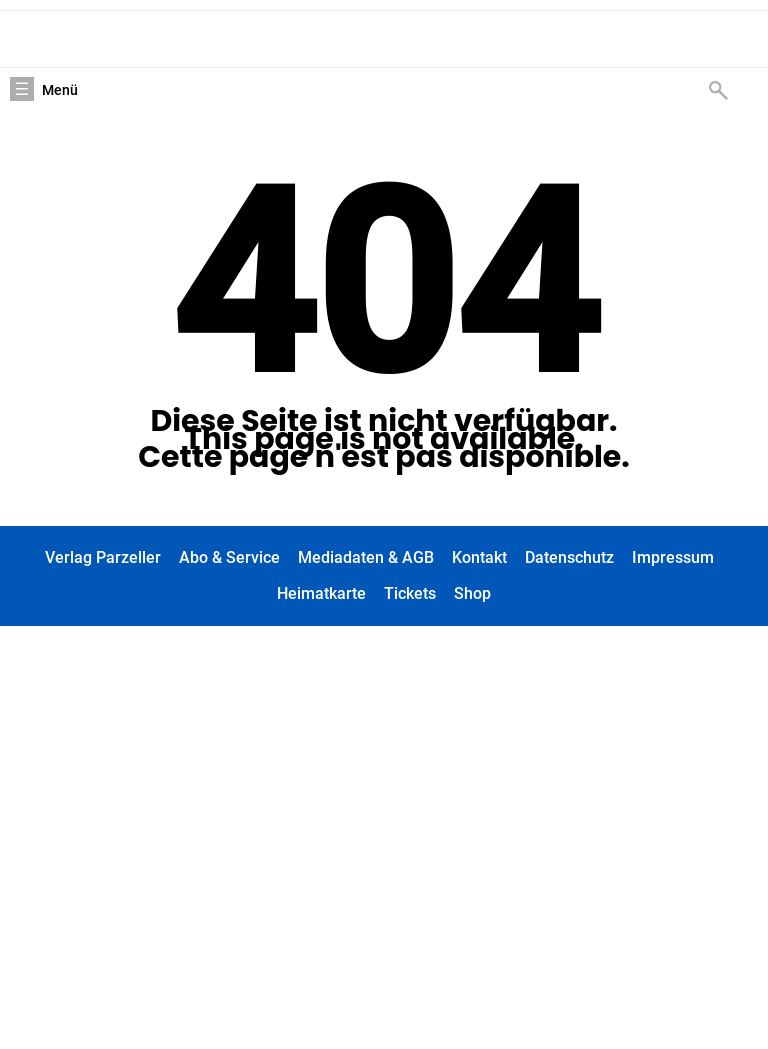 Image resolution: width=768 pixels, height=1049 pixels. Describe the element at coordinates (366, 557) in the screenshot. I see `Mediadaten & AGB` at that location.